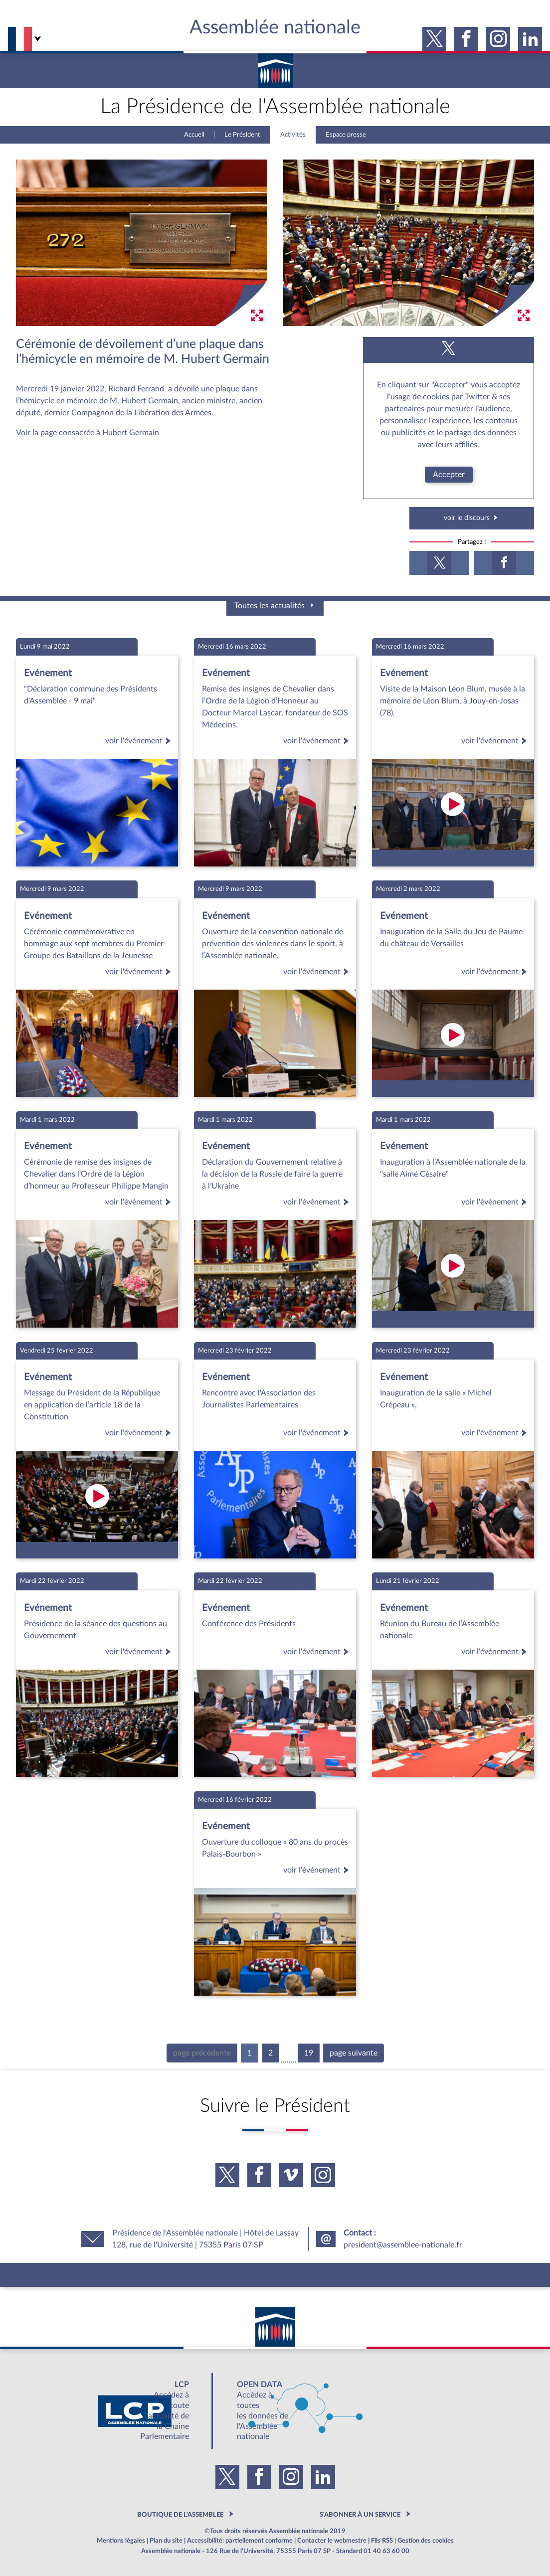 The image size is (550, 2576). Describe the element at coordinates (332, 2541) in the screenshot. I see `Contacter le webmestre` at that location.